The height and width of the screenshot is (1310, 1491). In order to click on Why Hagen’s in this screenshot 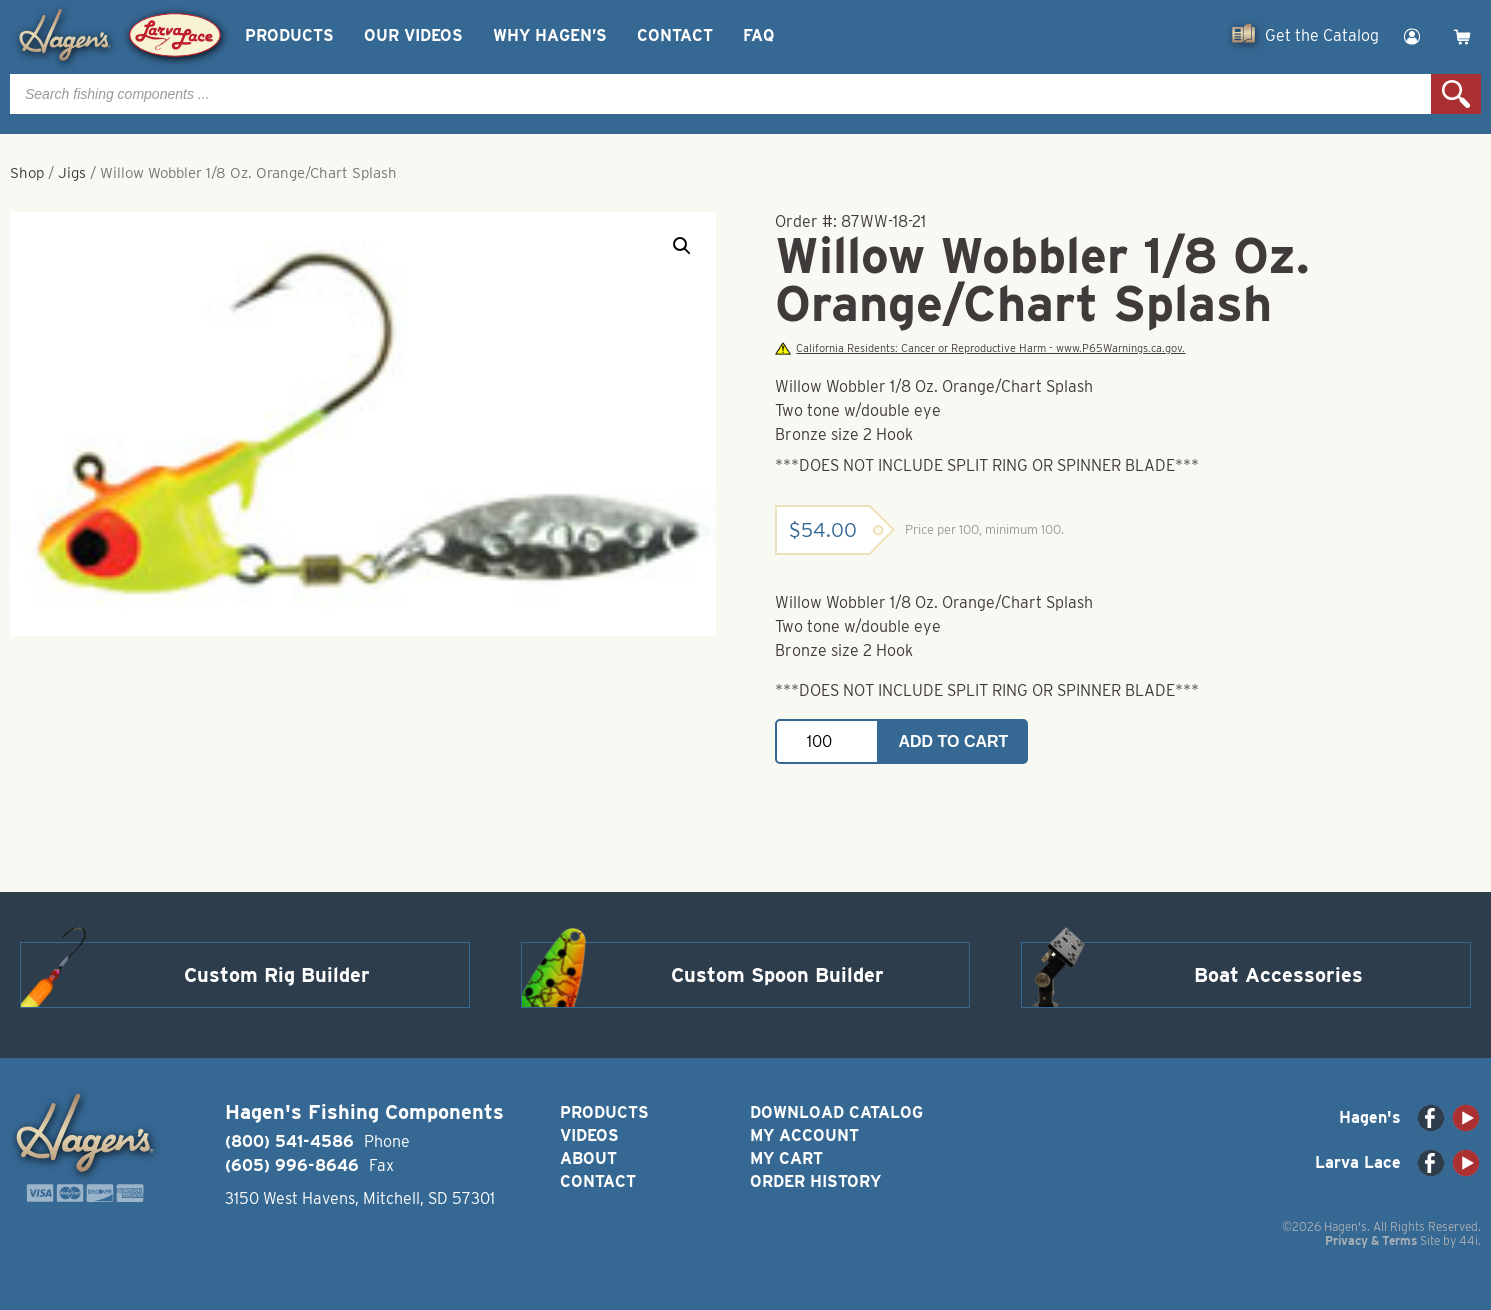, I will do `click(550, 35)`.